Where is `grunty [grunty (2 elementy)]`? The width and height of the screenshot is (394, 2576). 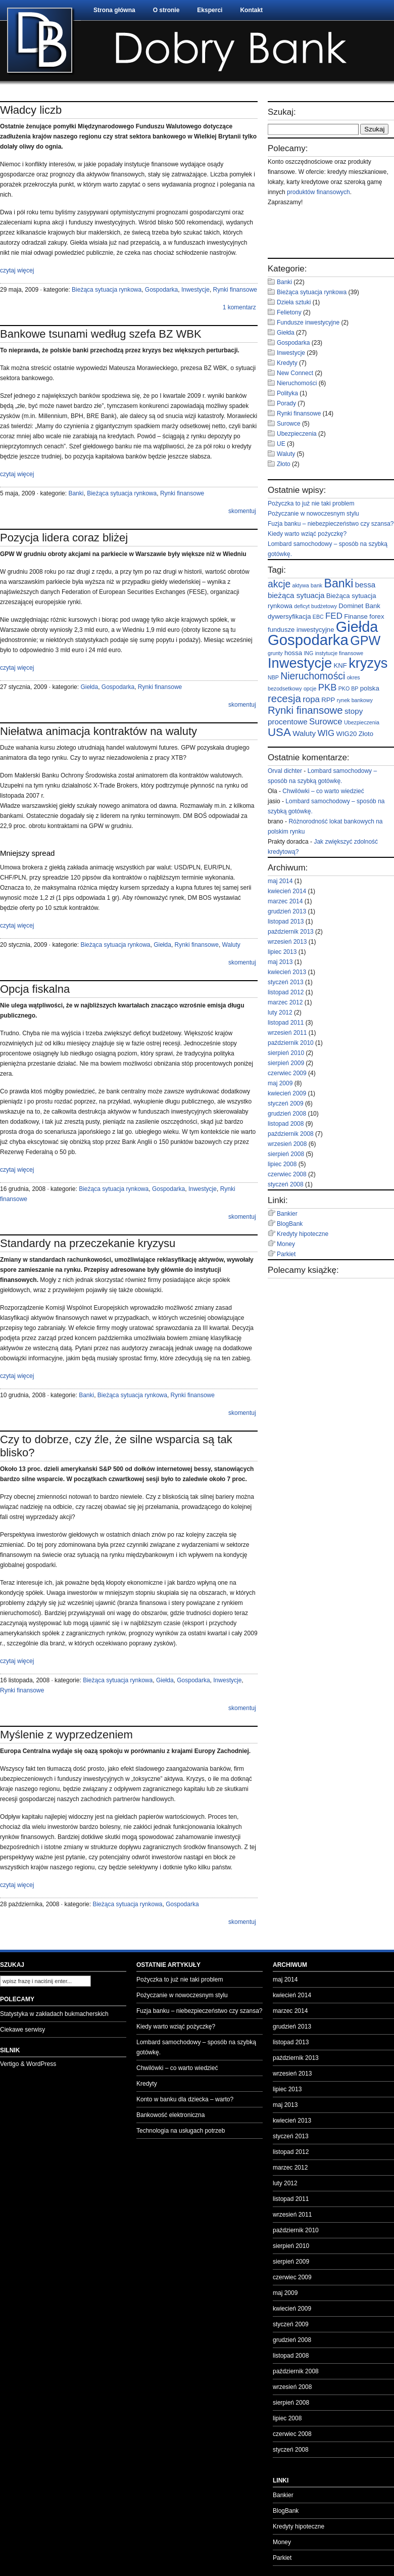
grunty [grunty (2 elementy)] is located at coordinates (275, 653).